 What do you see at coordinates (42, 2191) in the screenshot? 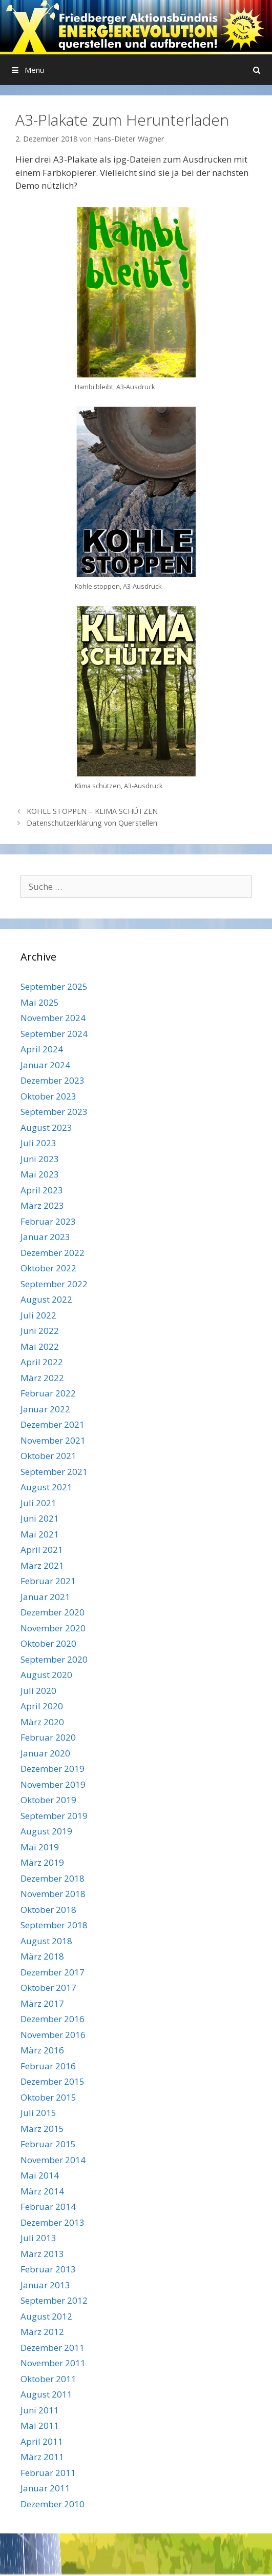
I see `März 2014` at bounding box center [42, 2191].